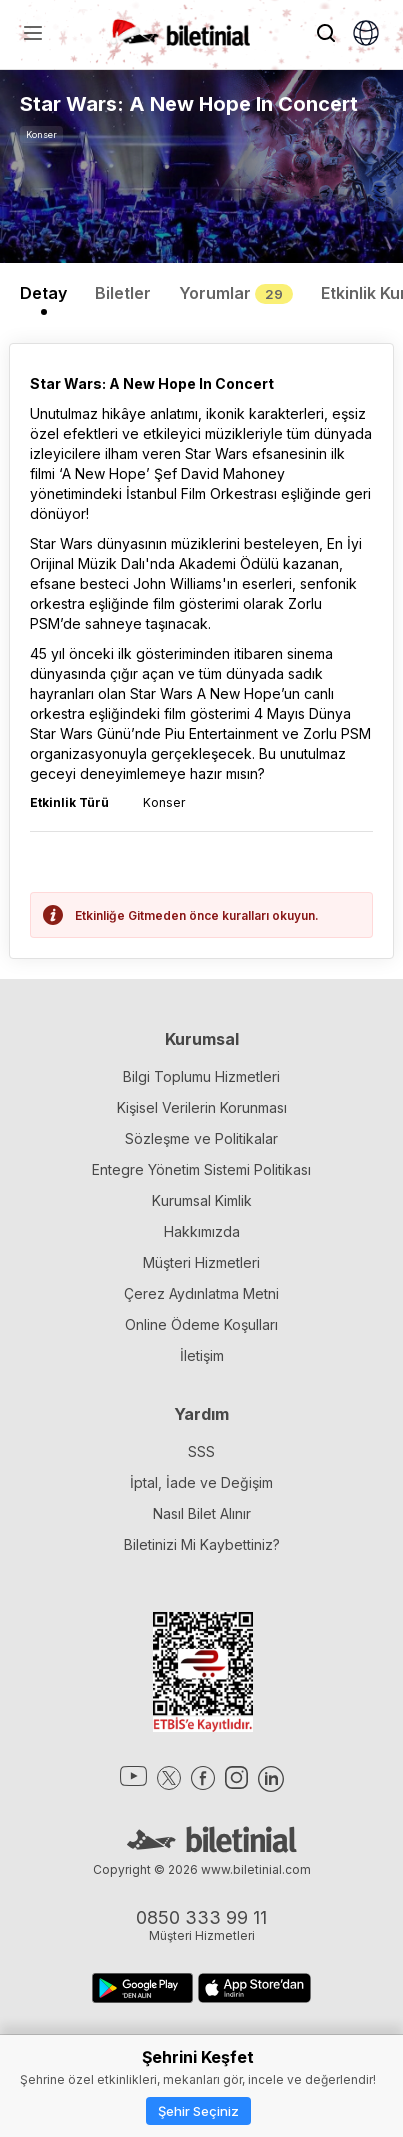 The width and height of the screenshot is (403, 2137). What do you see at coordinates (202, 1544) in the screenshot?
I see `Biletinizi Mi Kaybettiniz?` at bounding box center [202, 1544].